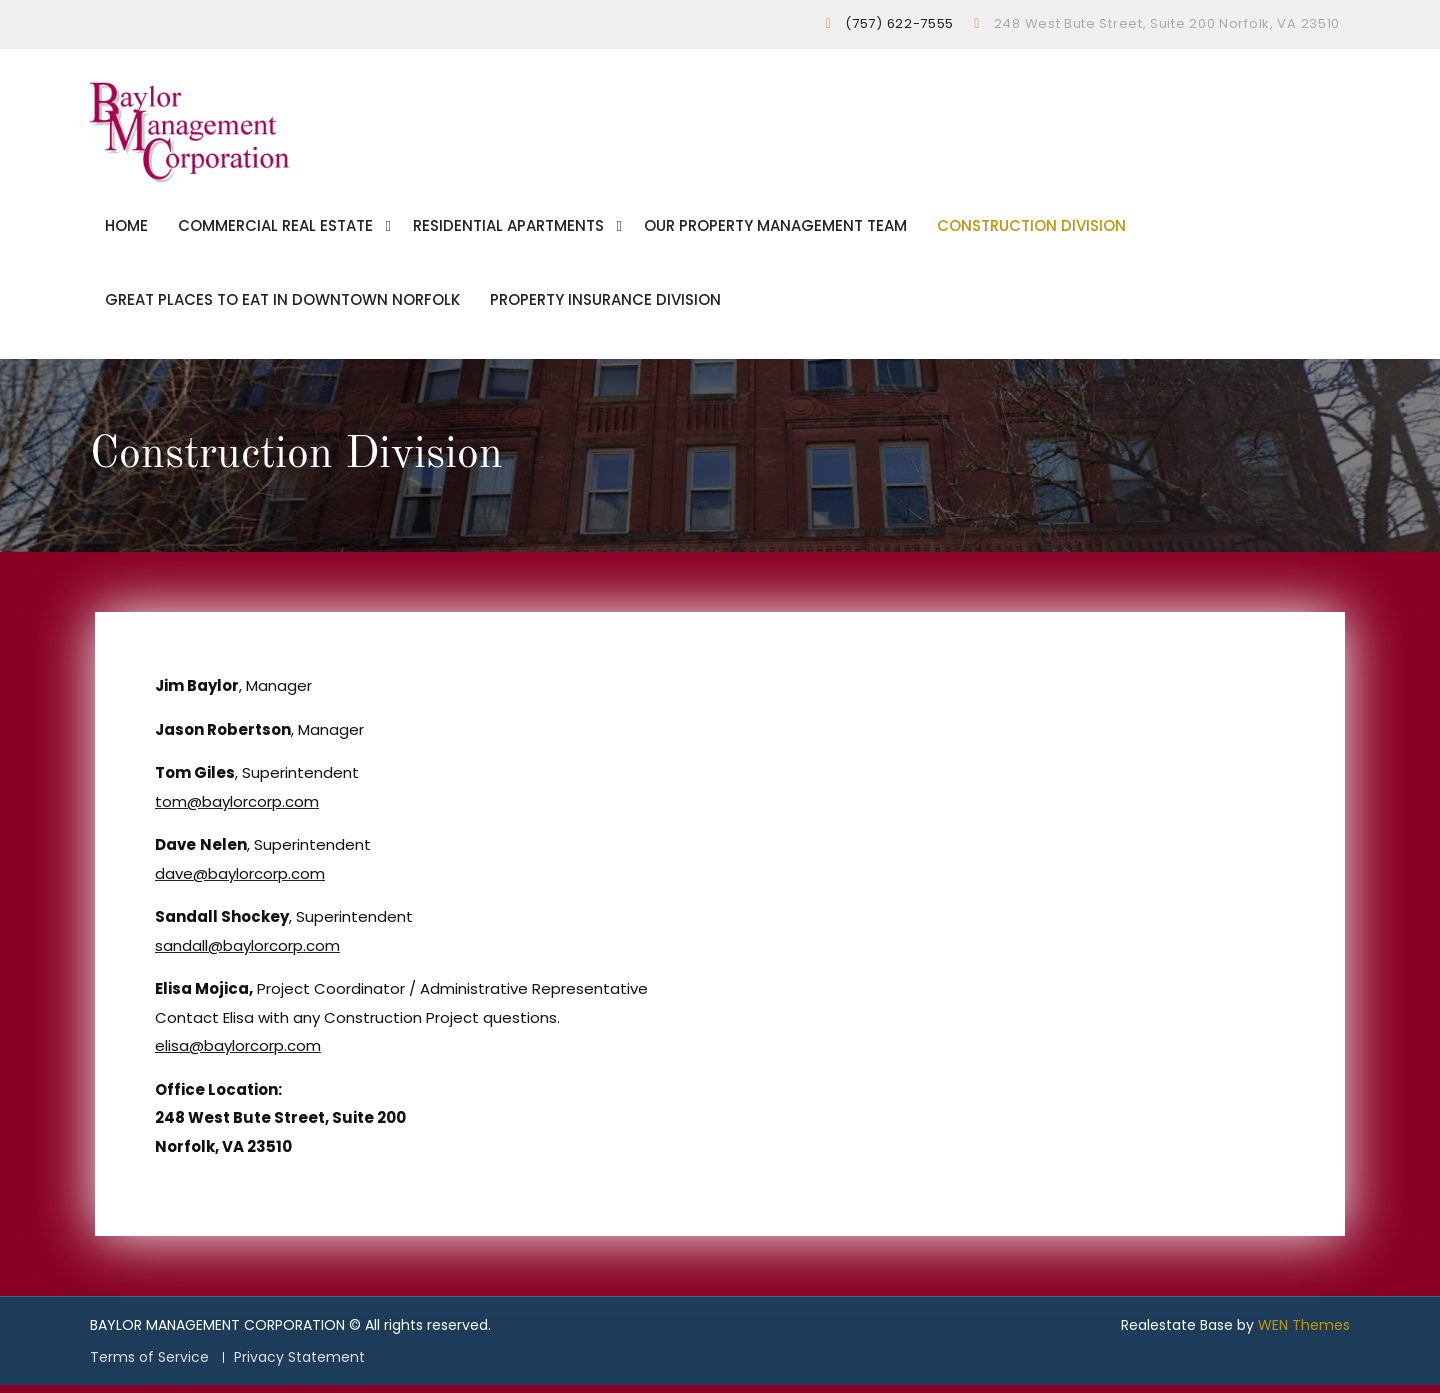 The height and width of the screenshot is (1393, 1440). Describe the element at coordinates (1304, 1332) in the screenshot. I see `WEN Themes` at that location.